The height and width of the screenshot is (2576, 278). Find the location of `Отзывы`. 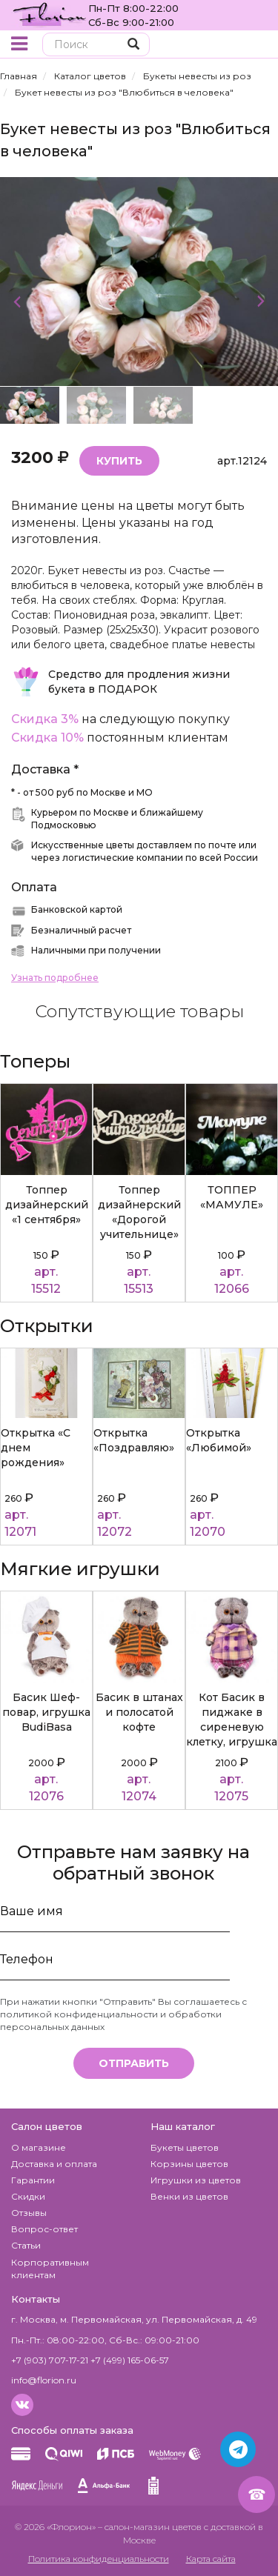

Отзывы is located at coordinates (29, 2212).